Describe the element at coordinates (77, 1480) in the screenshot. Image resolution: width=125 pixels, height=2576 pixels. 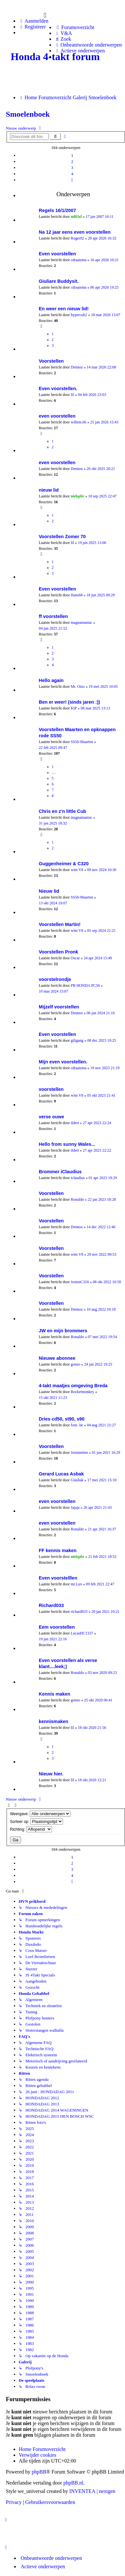
I see `Glasbak` at that location.